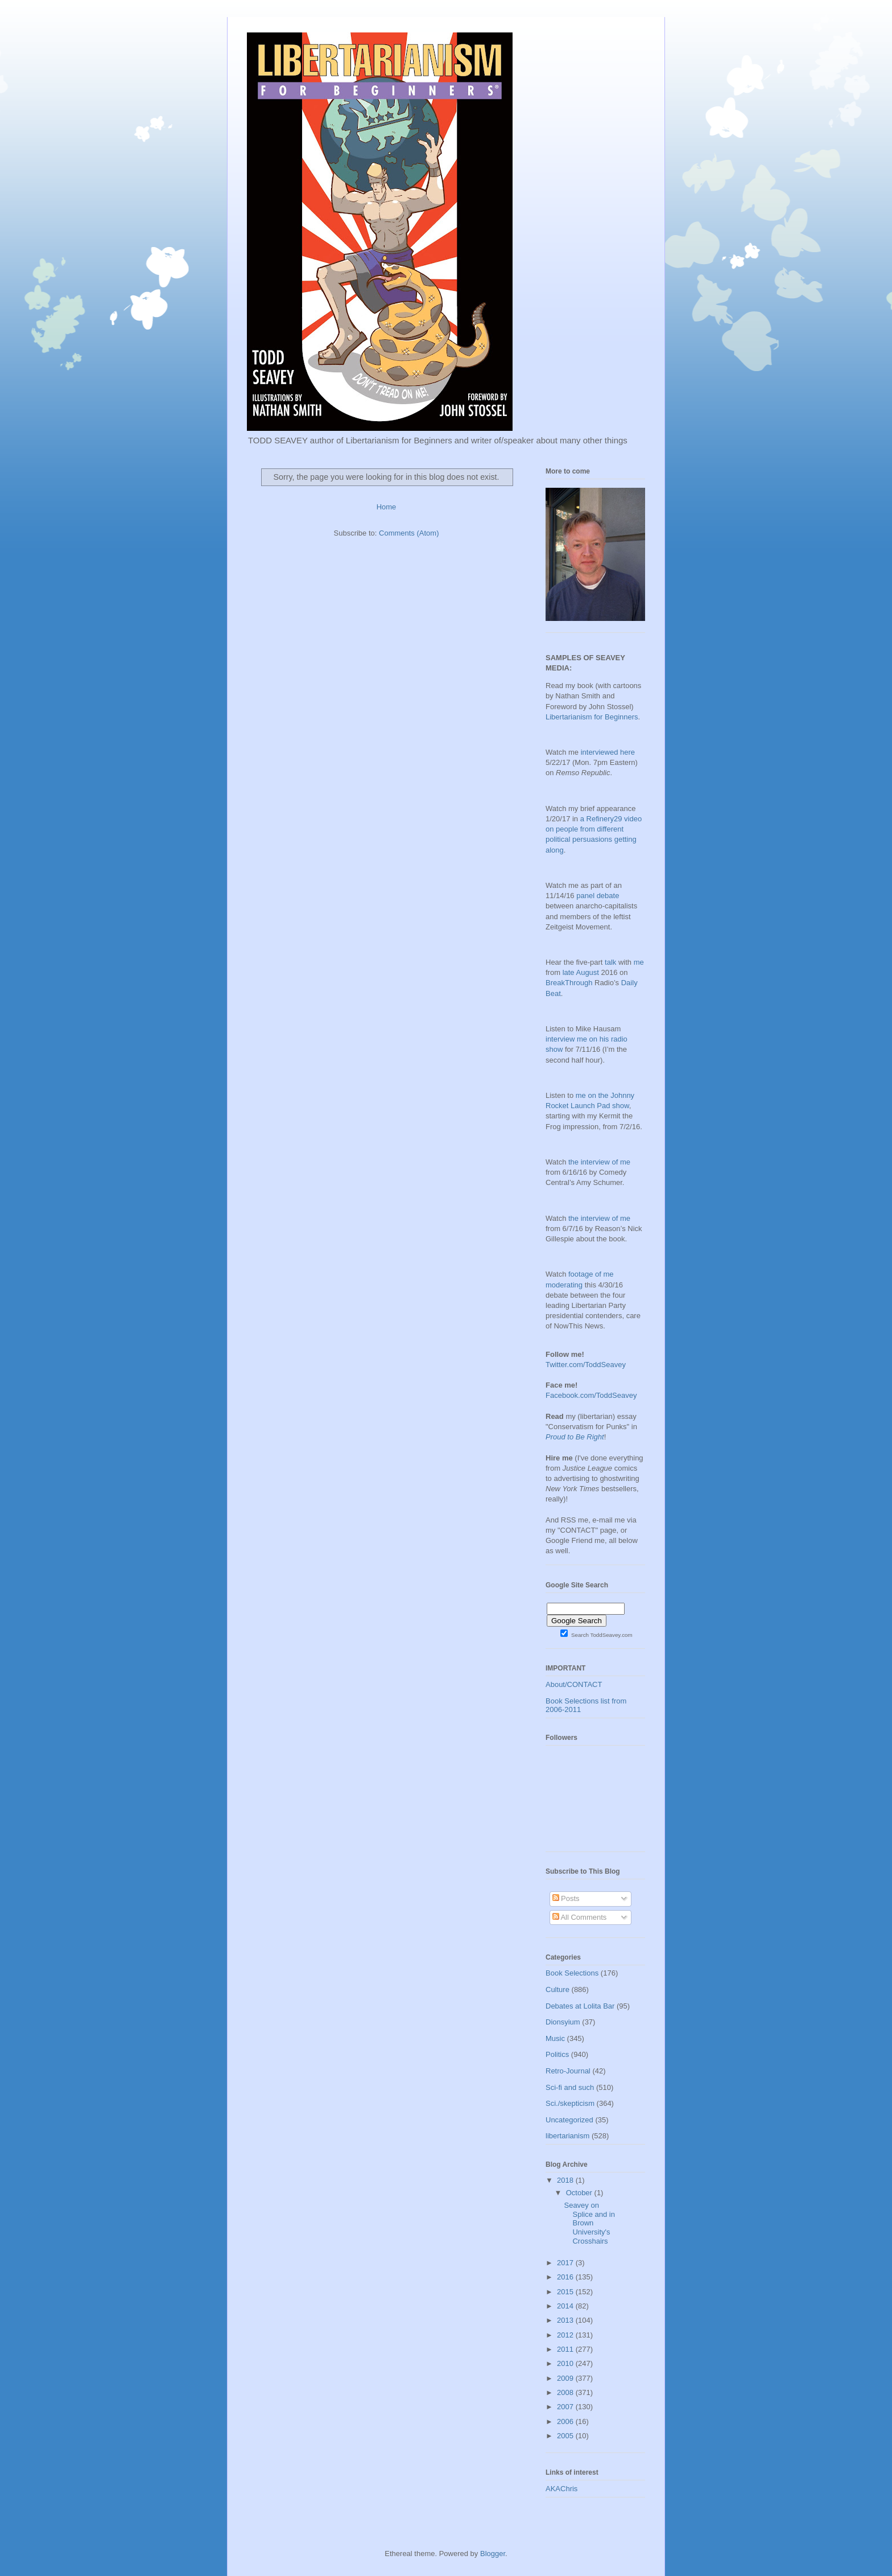 The height and width of the screenshot is (2576, 892). Describe the element at coordinates (492, 2553) in the screenshot. I see `Blogger` at that location.